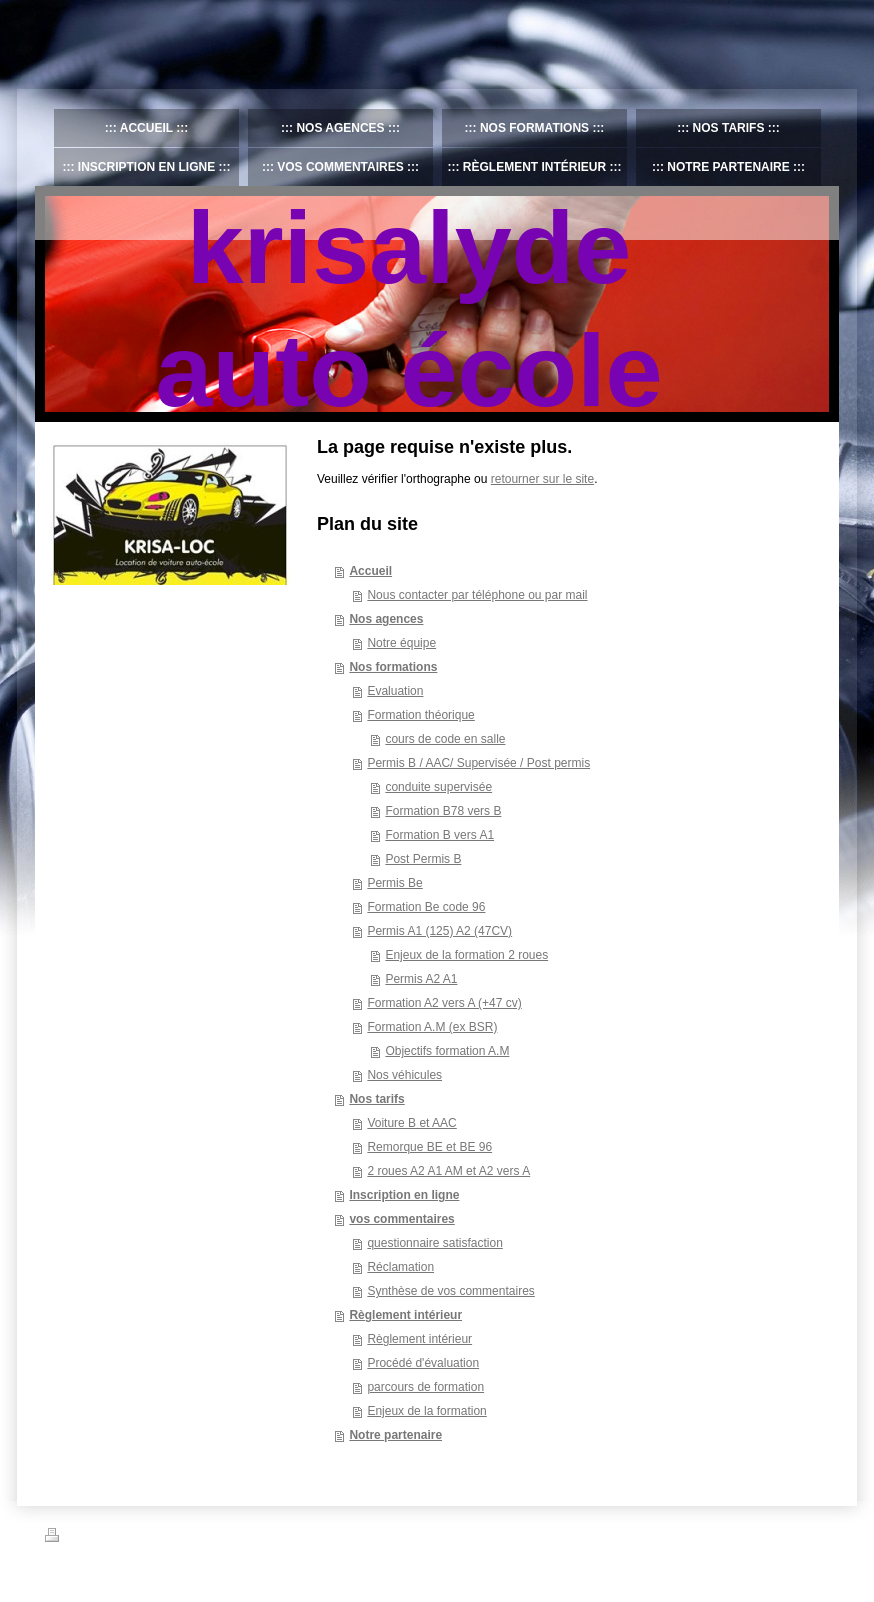  I want to click on Post Permis B, so click(423, 859).